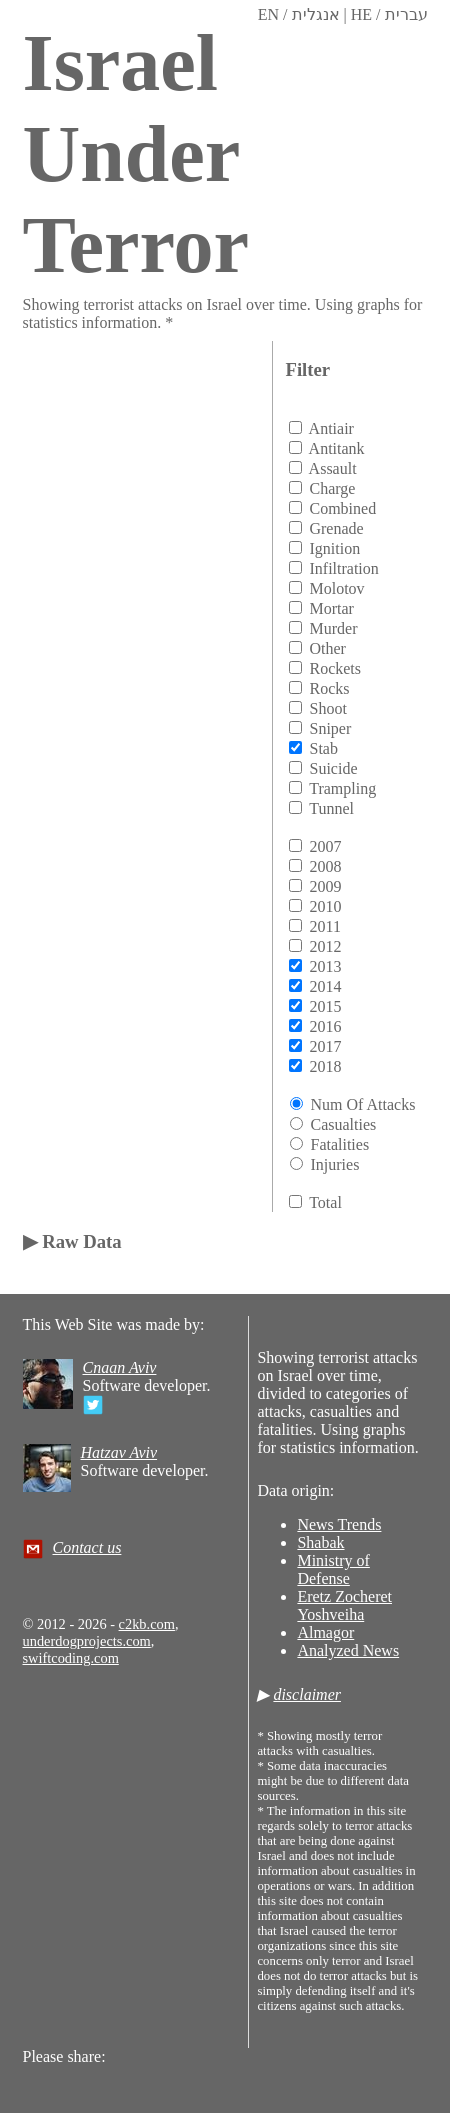 The image size is (450, 2113). Describe the element at coordinates (339, 1524) in the screenshot. I see `News Trends` at that location.